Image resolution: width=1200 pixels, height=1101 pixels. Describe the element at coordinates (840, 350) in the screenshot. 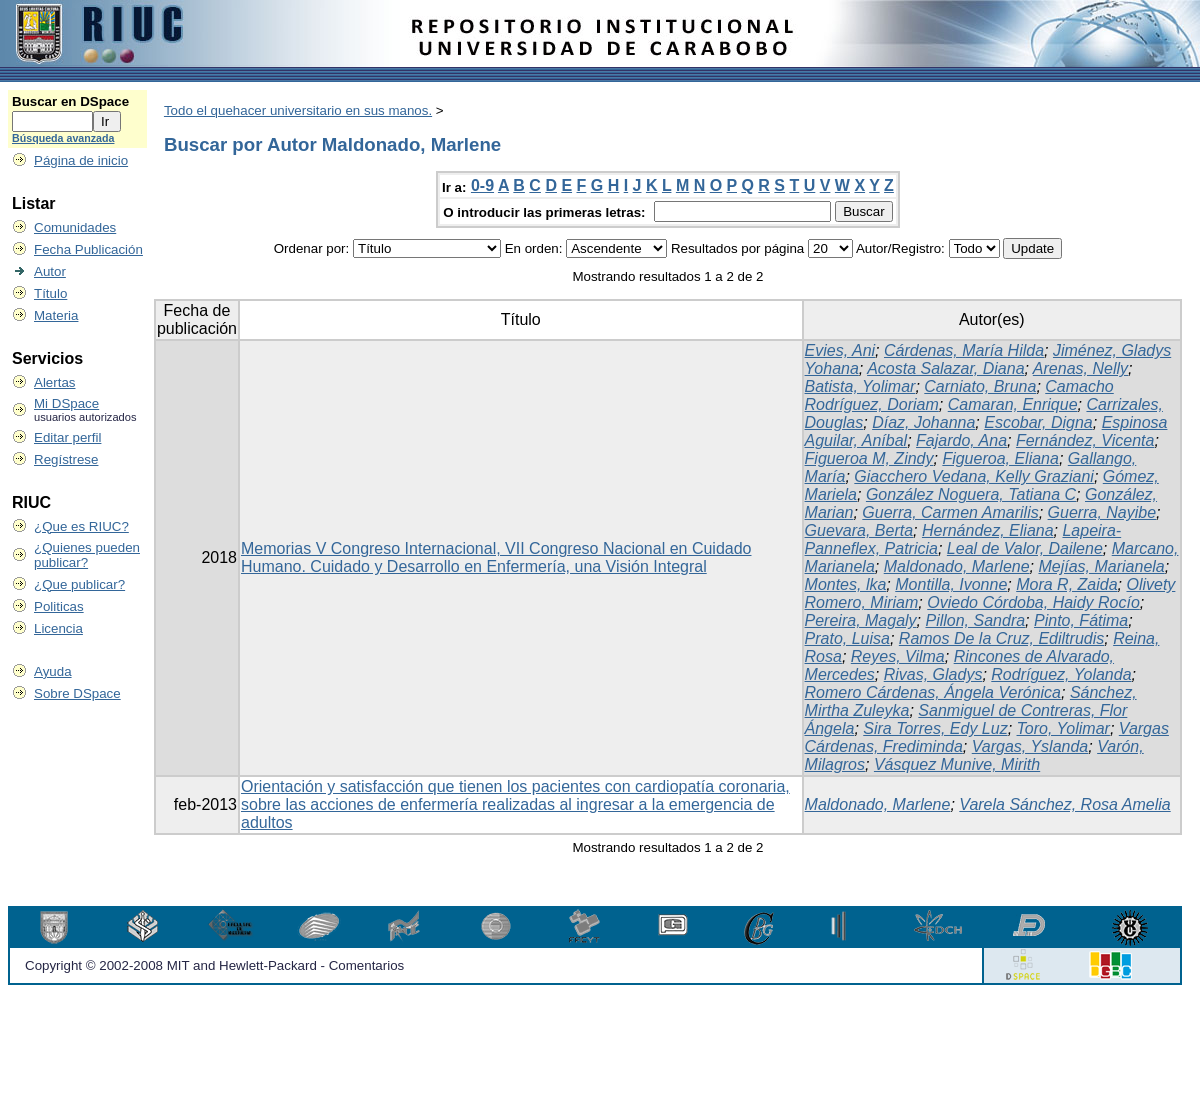

I see `Evies, Ani` at that location.